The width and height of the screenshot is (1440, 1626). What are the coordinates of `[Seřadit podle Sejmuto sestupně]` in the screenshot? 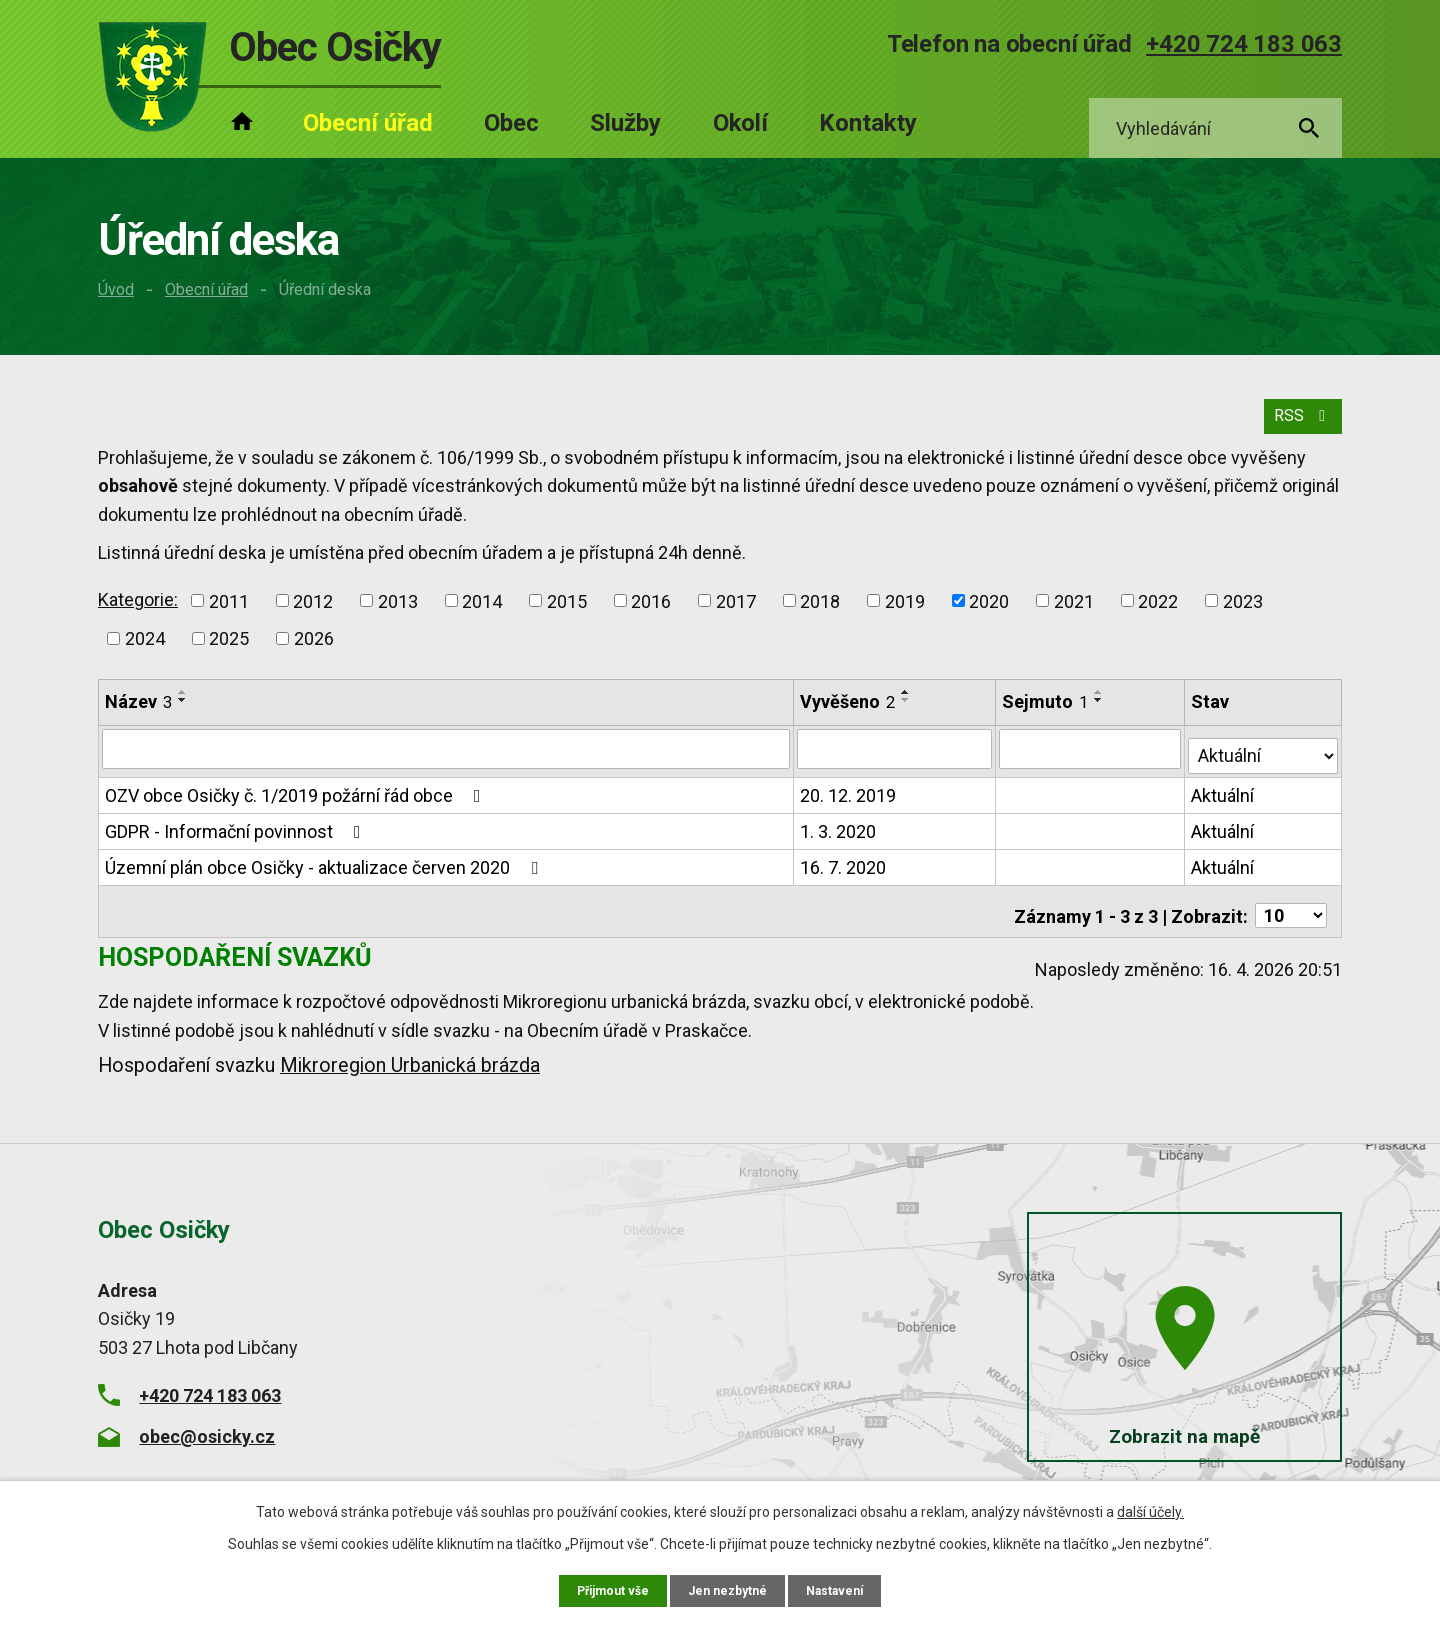 It's located at (1101, 714).